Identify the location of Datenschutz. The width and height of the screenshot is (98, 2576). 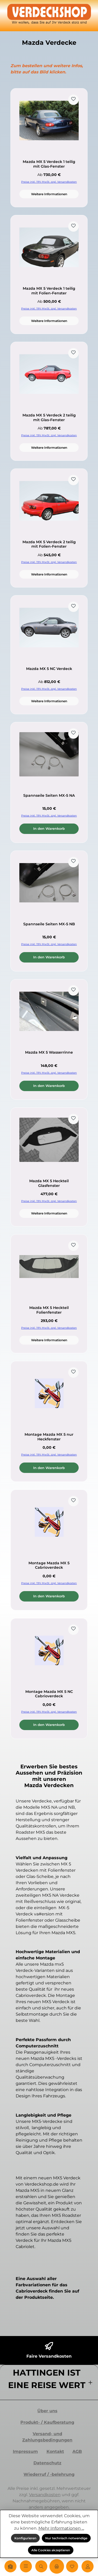
(47, 2462).